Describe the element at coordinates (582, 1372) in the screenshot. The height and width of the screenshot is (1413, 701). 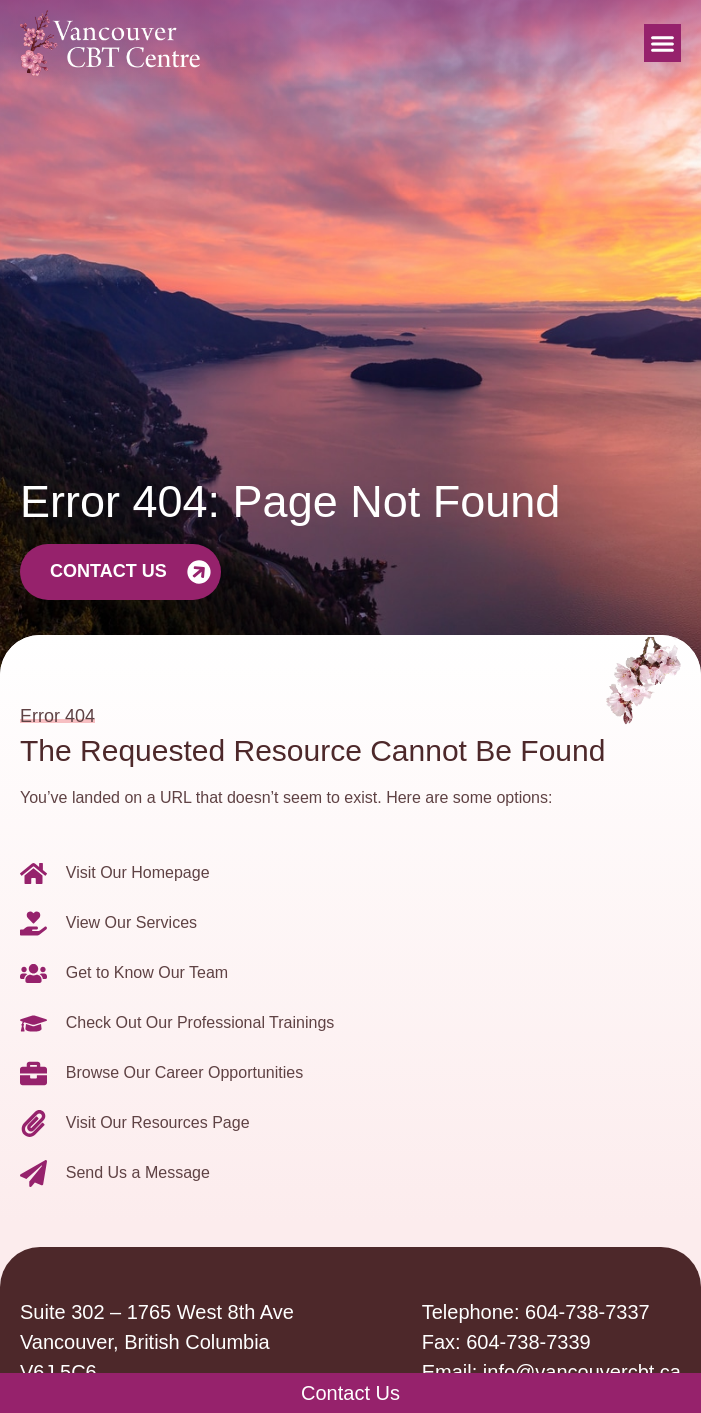
I see `info@vancouvercbt.ca` at that location.